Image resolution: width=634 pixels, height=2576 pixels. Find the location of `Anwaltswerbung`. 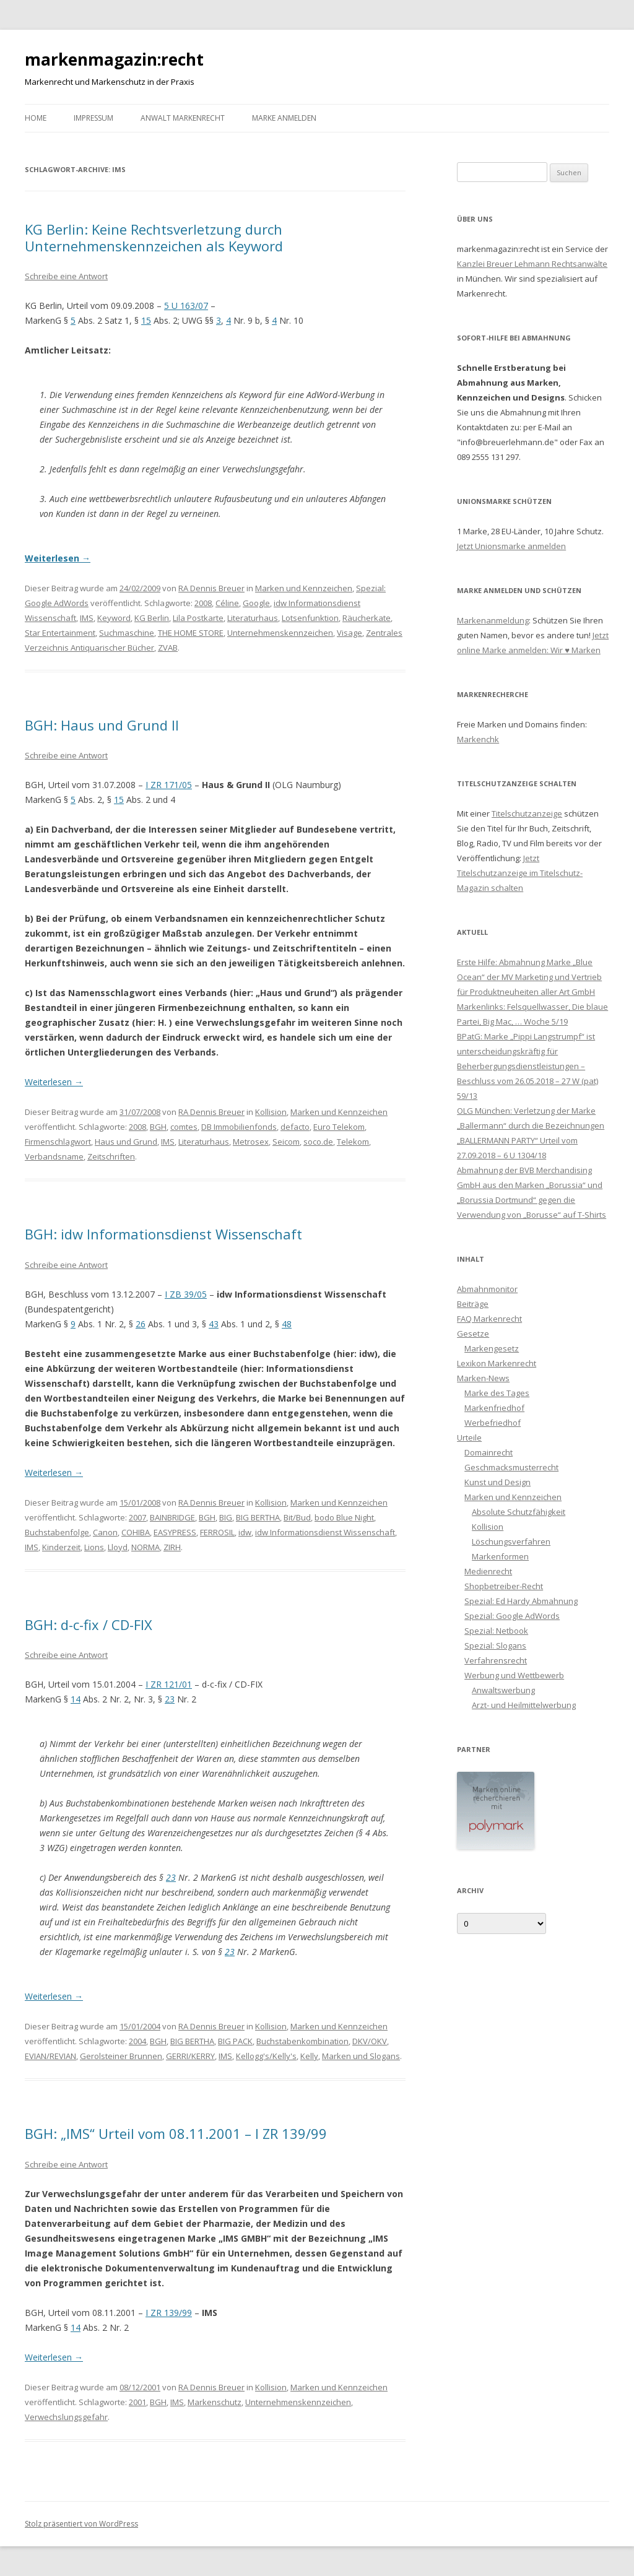

Anwaltswerbung is located at coordinates (503, 1690).